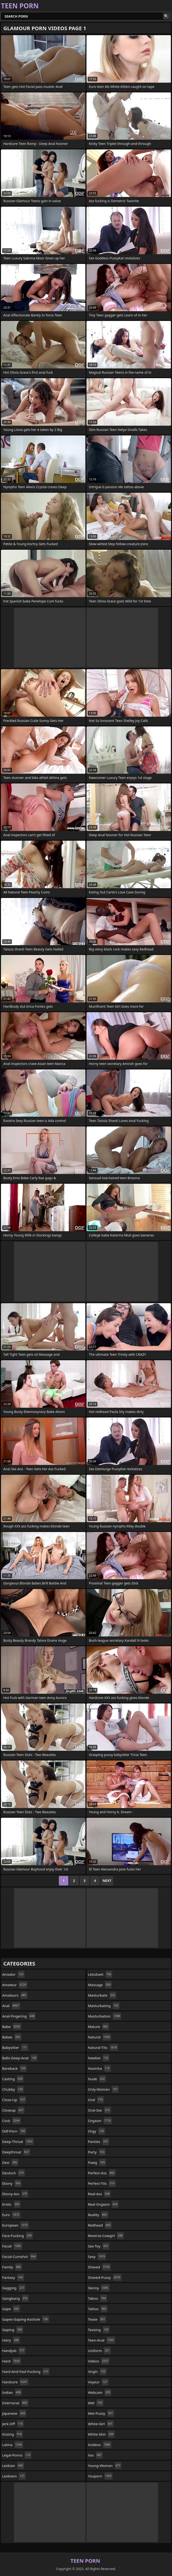  What do you see at coordinates (104, 2277) in the screenshot?
I see `shaved-pussy` at bounding box center [104, 2277].